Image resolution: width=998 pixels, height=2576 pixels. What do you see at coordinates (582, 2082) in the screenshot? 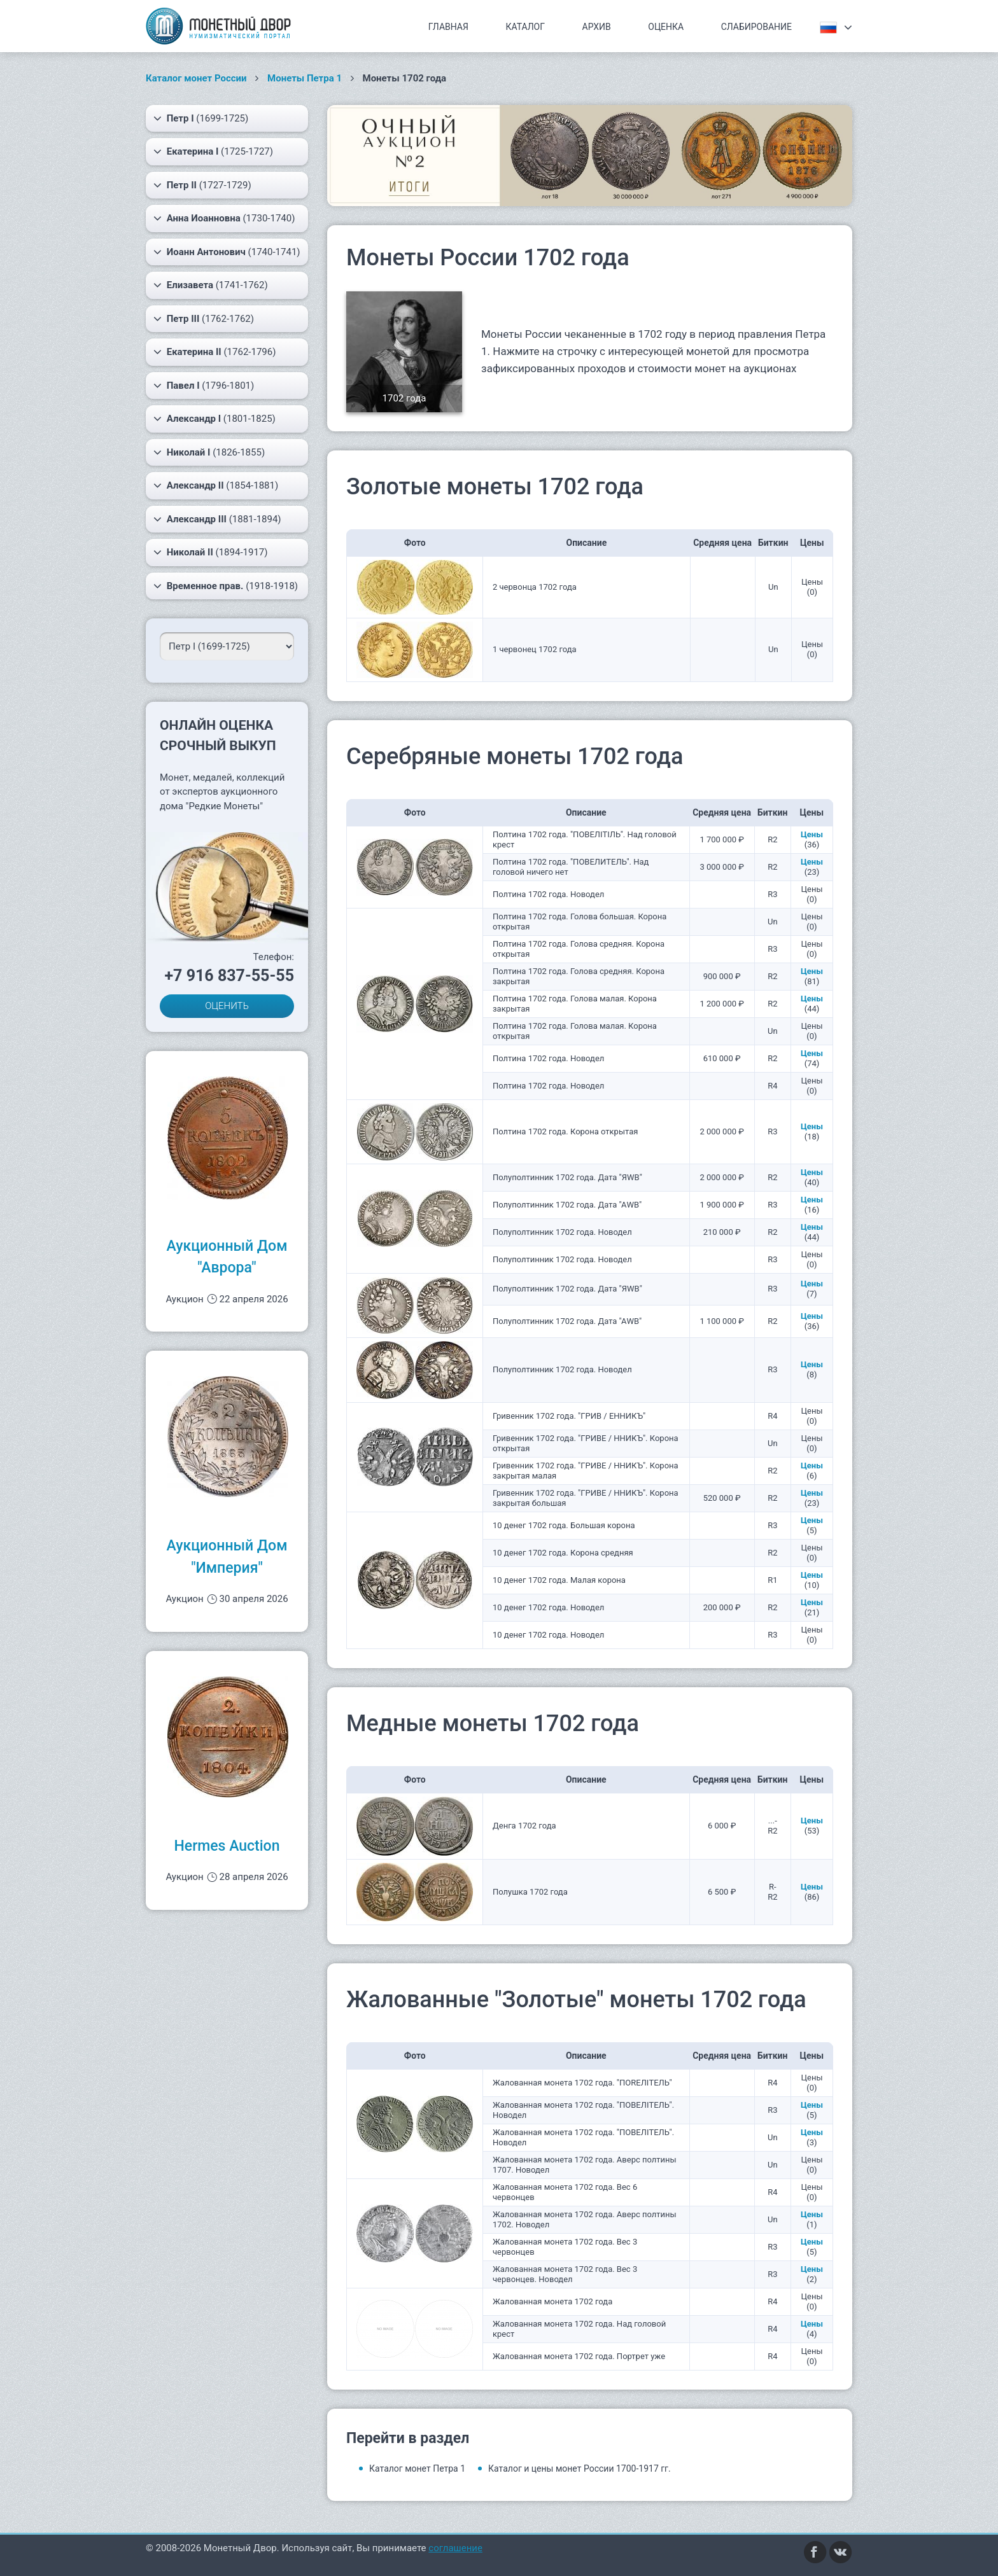
I see `Жалованная монета 1702 года. "ПОRЕЛIТЕЛЬ"` at bounding box center [582, 2082].